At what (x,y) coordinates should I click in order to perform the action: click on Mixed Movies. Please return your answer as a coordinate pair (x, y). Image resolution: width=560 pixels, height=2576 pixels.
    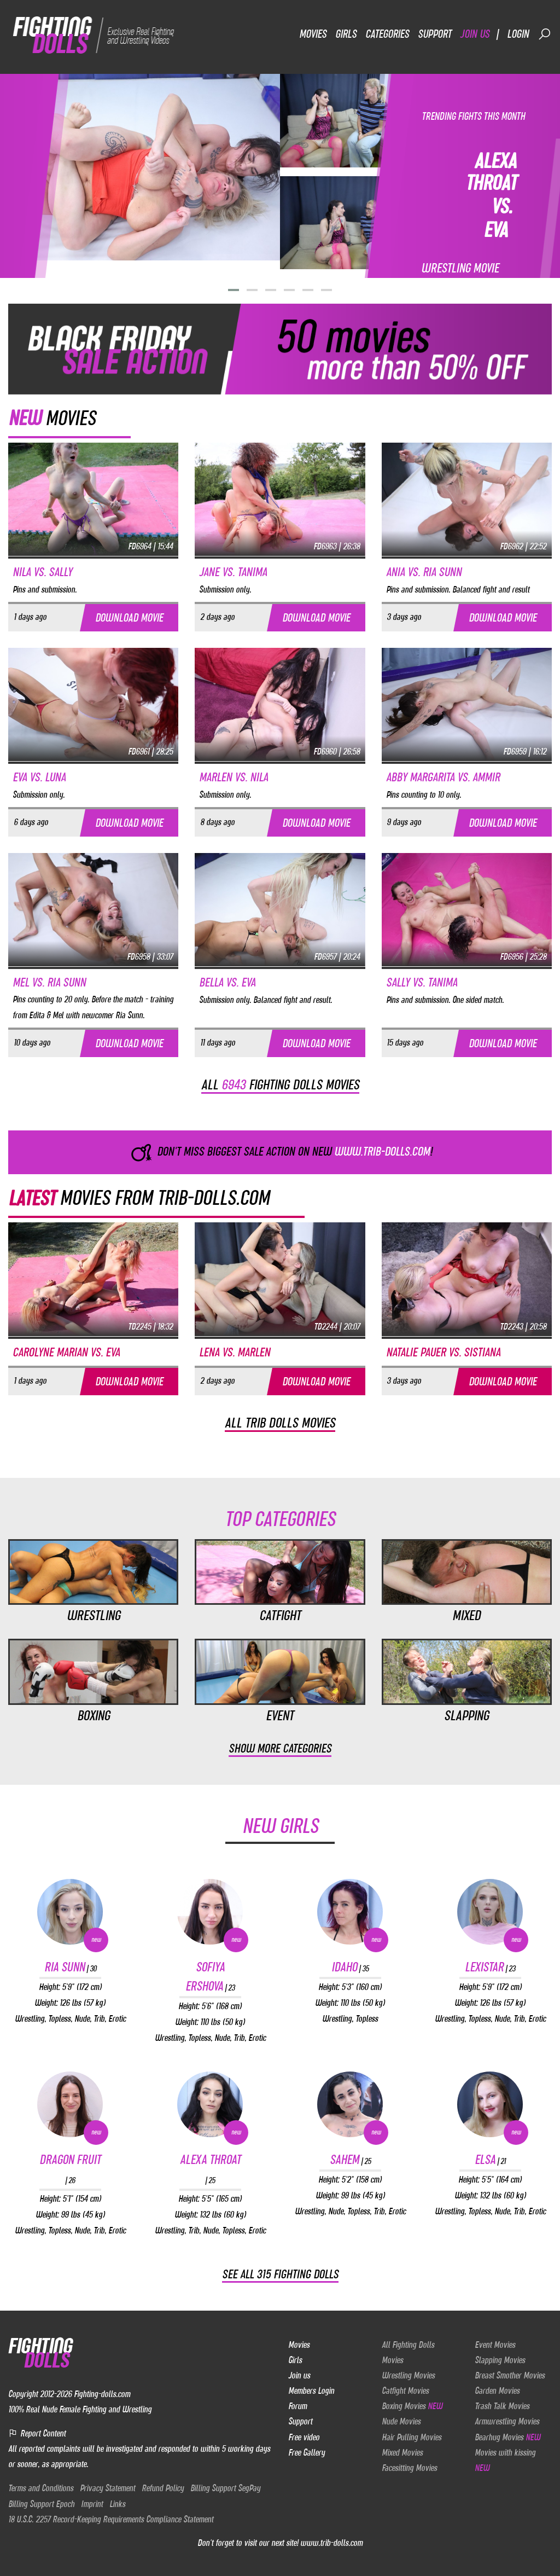
    Looking at the image, I should click on (402, 2452).